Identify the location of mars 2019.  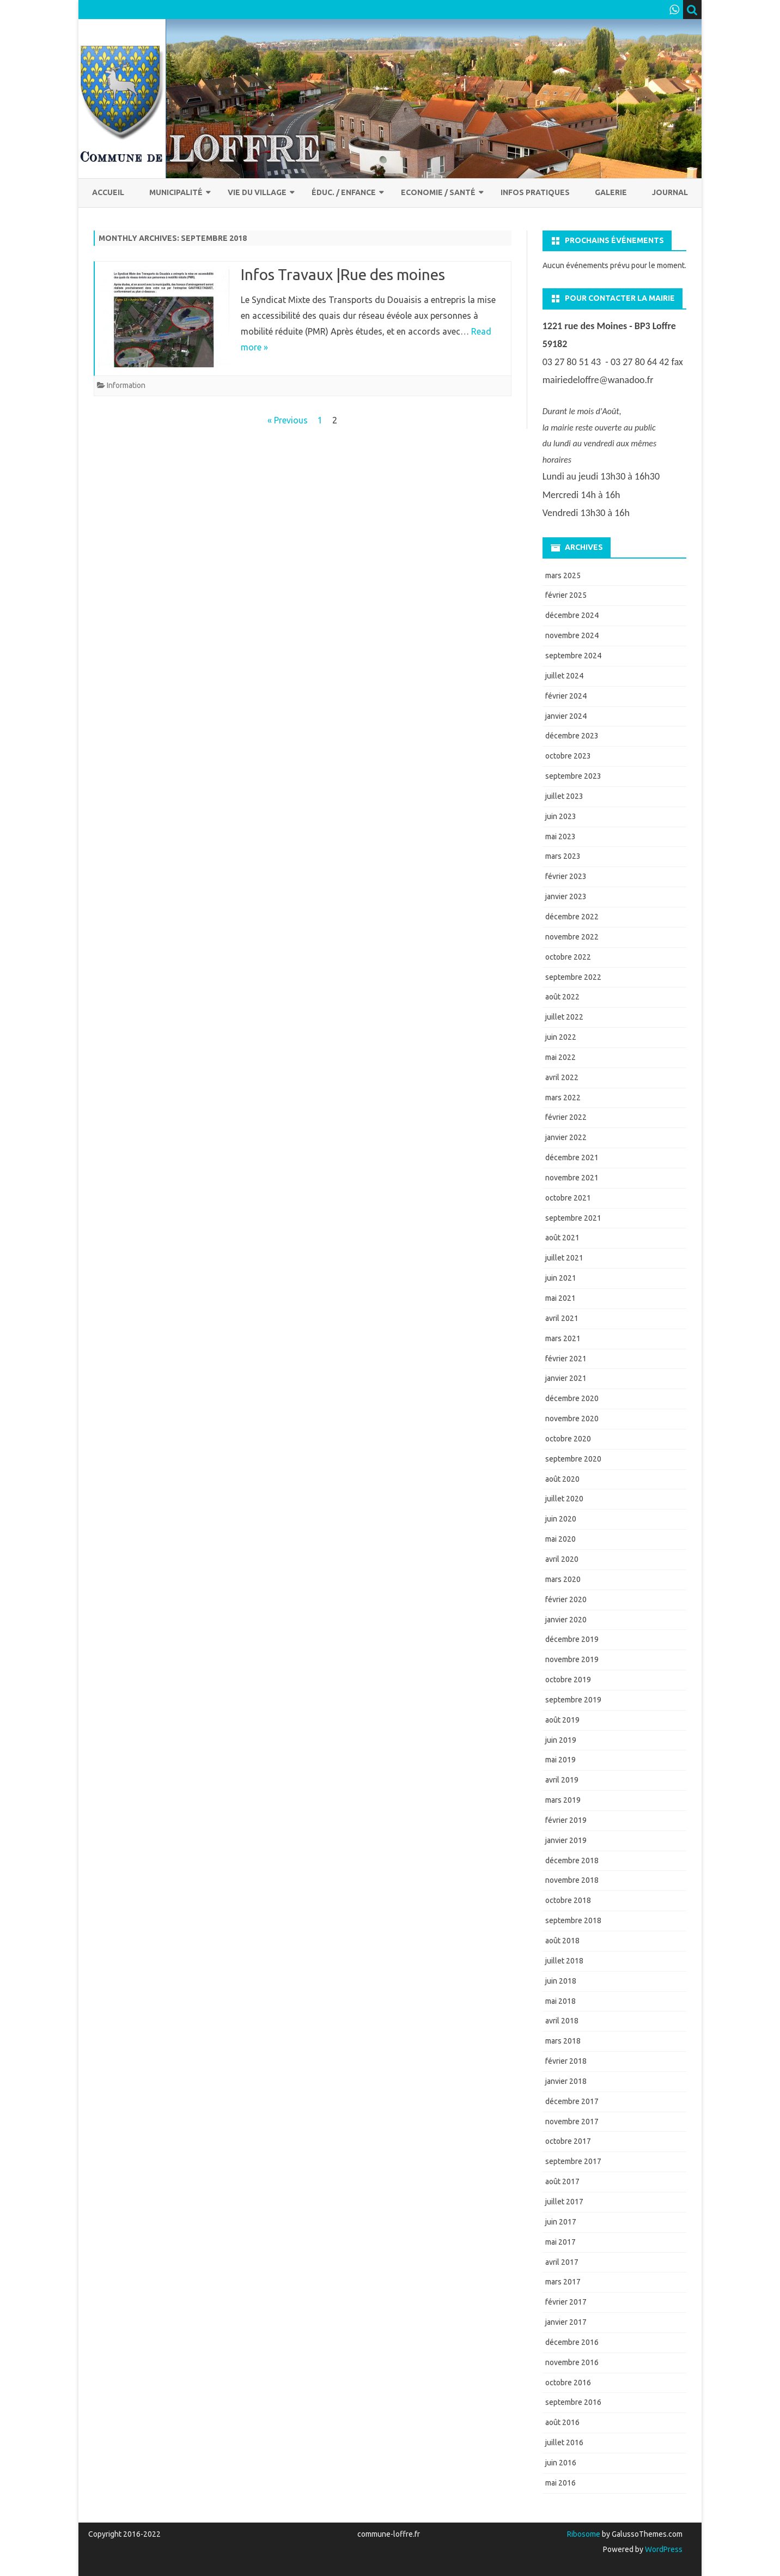
(563, 1800).